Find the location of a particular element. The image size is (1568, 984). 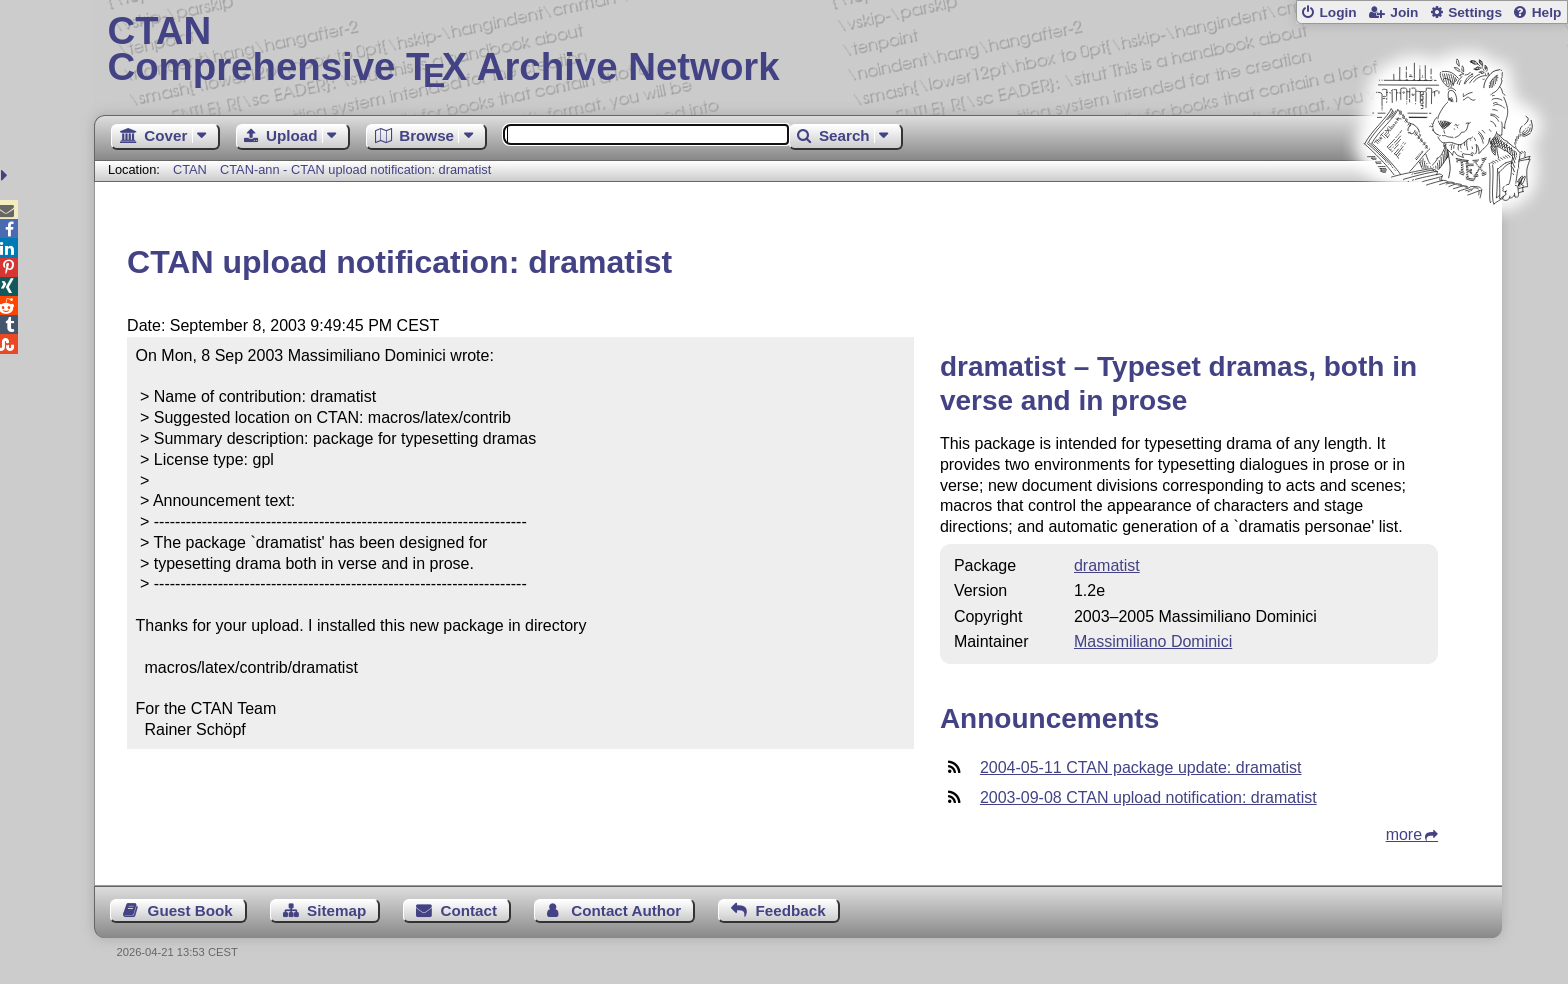

dramatist is located at coordinates (1107, 565).